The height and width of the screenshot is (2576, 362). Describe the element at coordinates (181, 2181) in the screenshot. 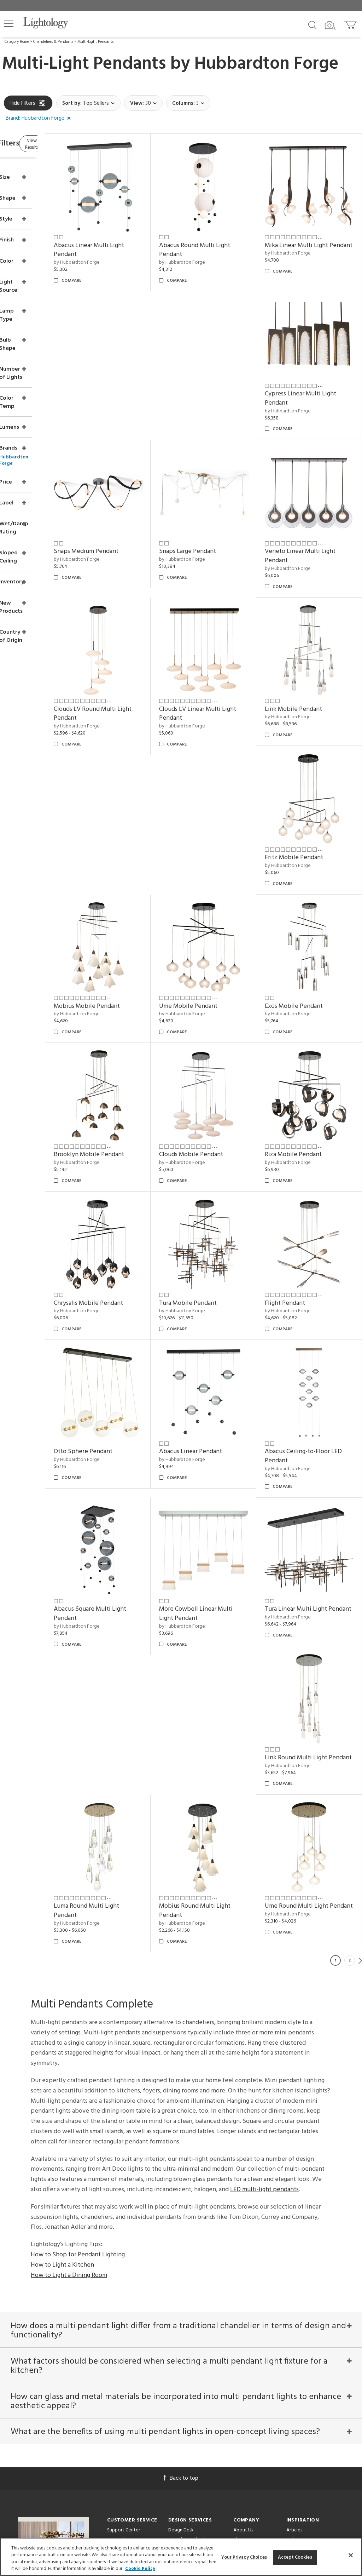

I see `Back to top` at that location.